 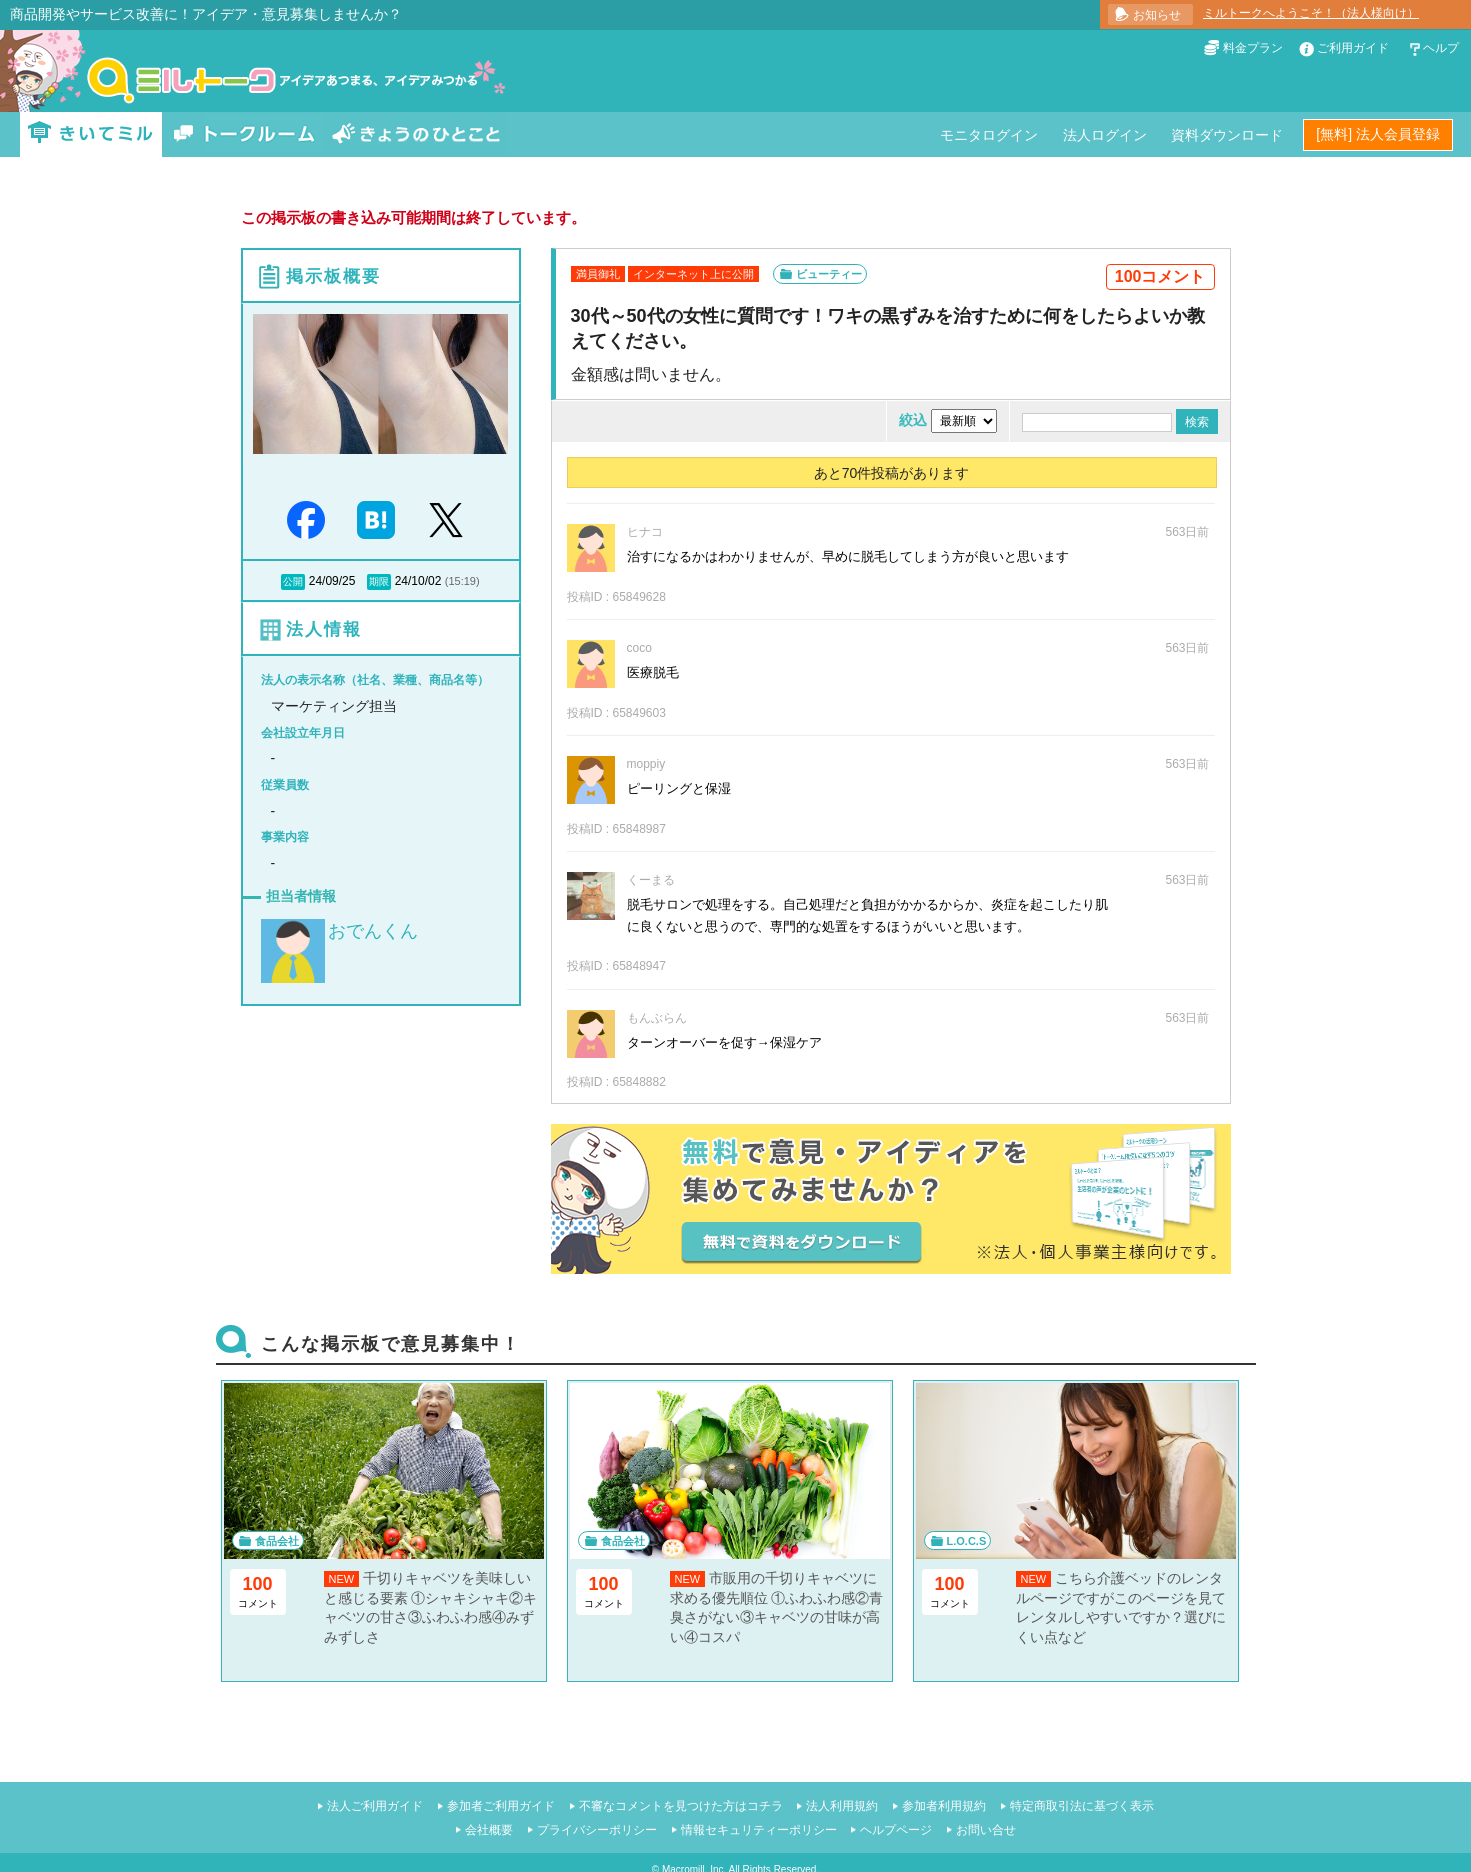 What do you see at coordinates (1311, 13) in the screenshot?
I see `ミルトークへようこそ！（法人様向け）` at bounding box center [1311, 13].